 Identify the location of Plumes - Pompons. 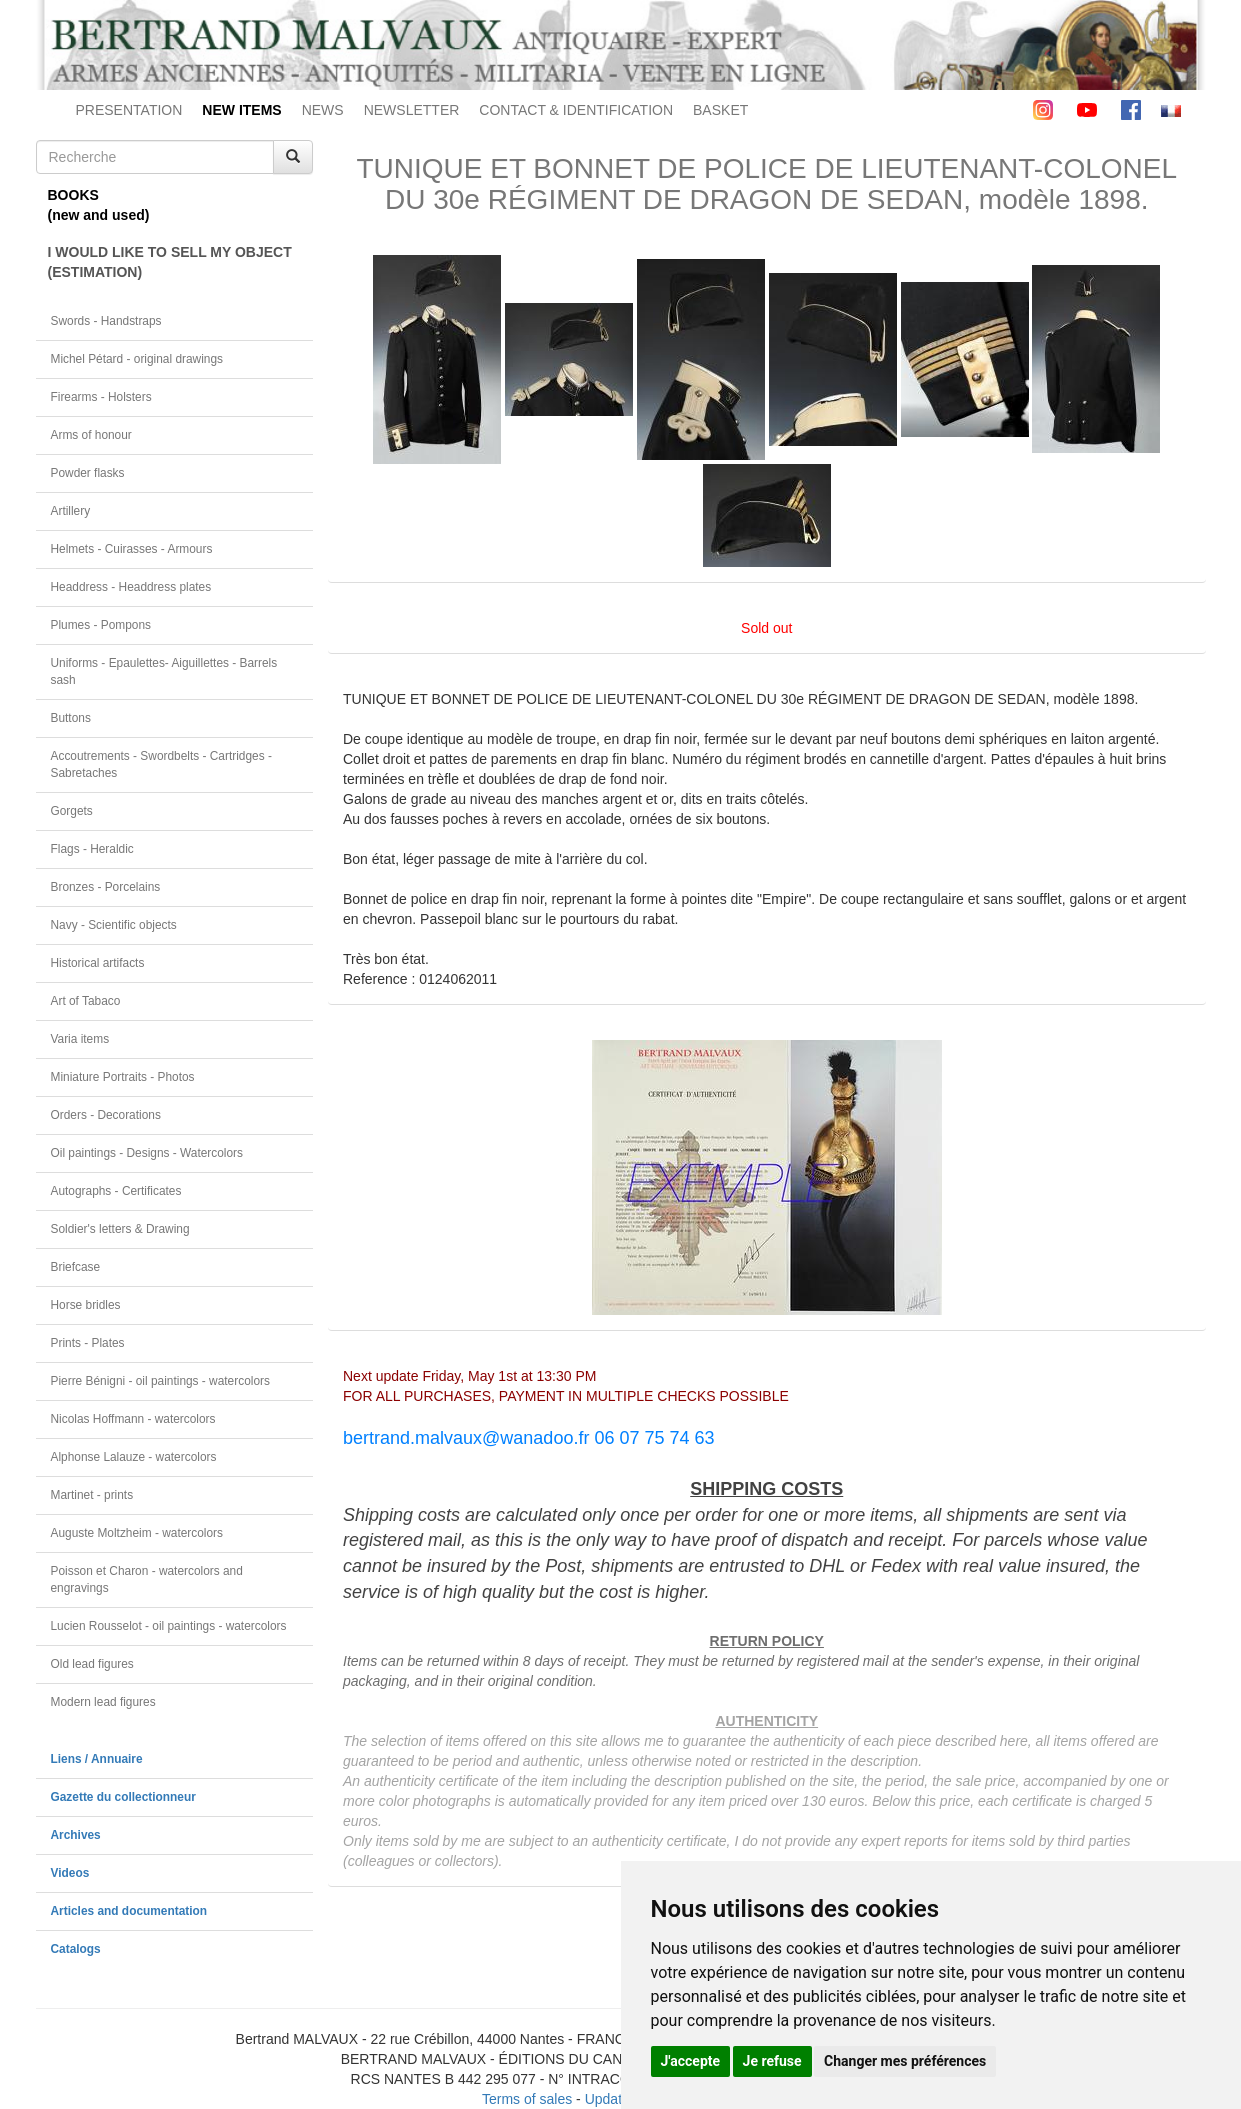
(101, 625).